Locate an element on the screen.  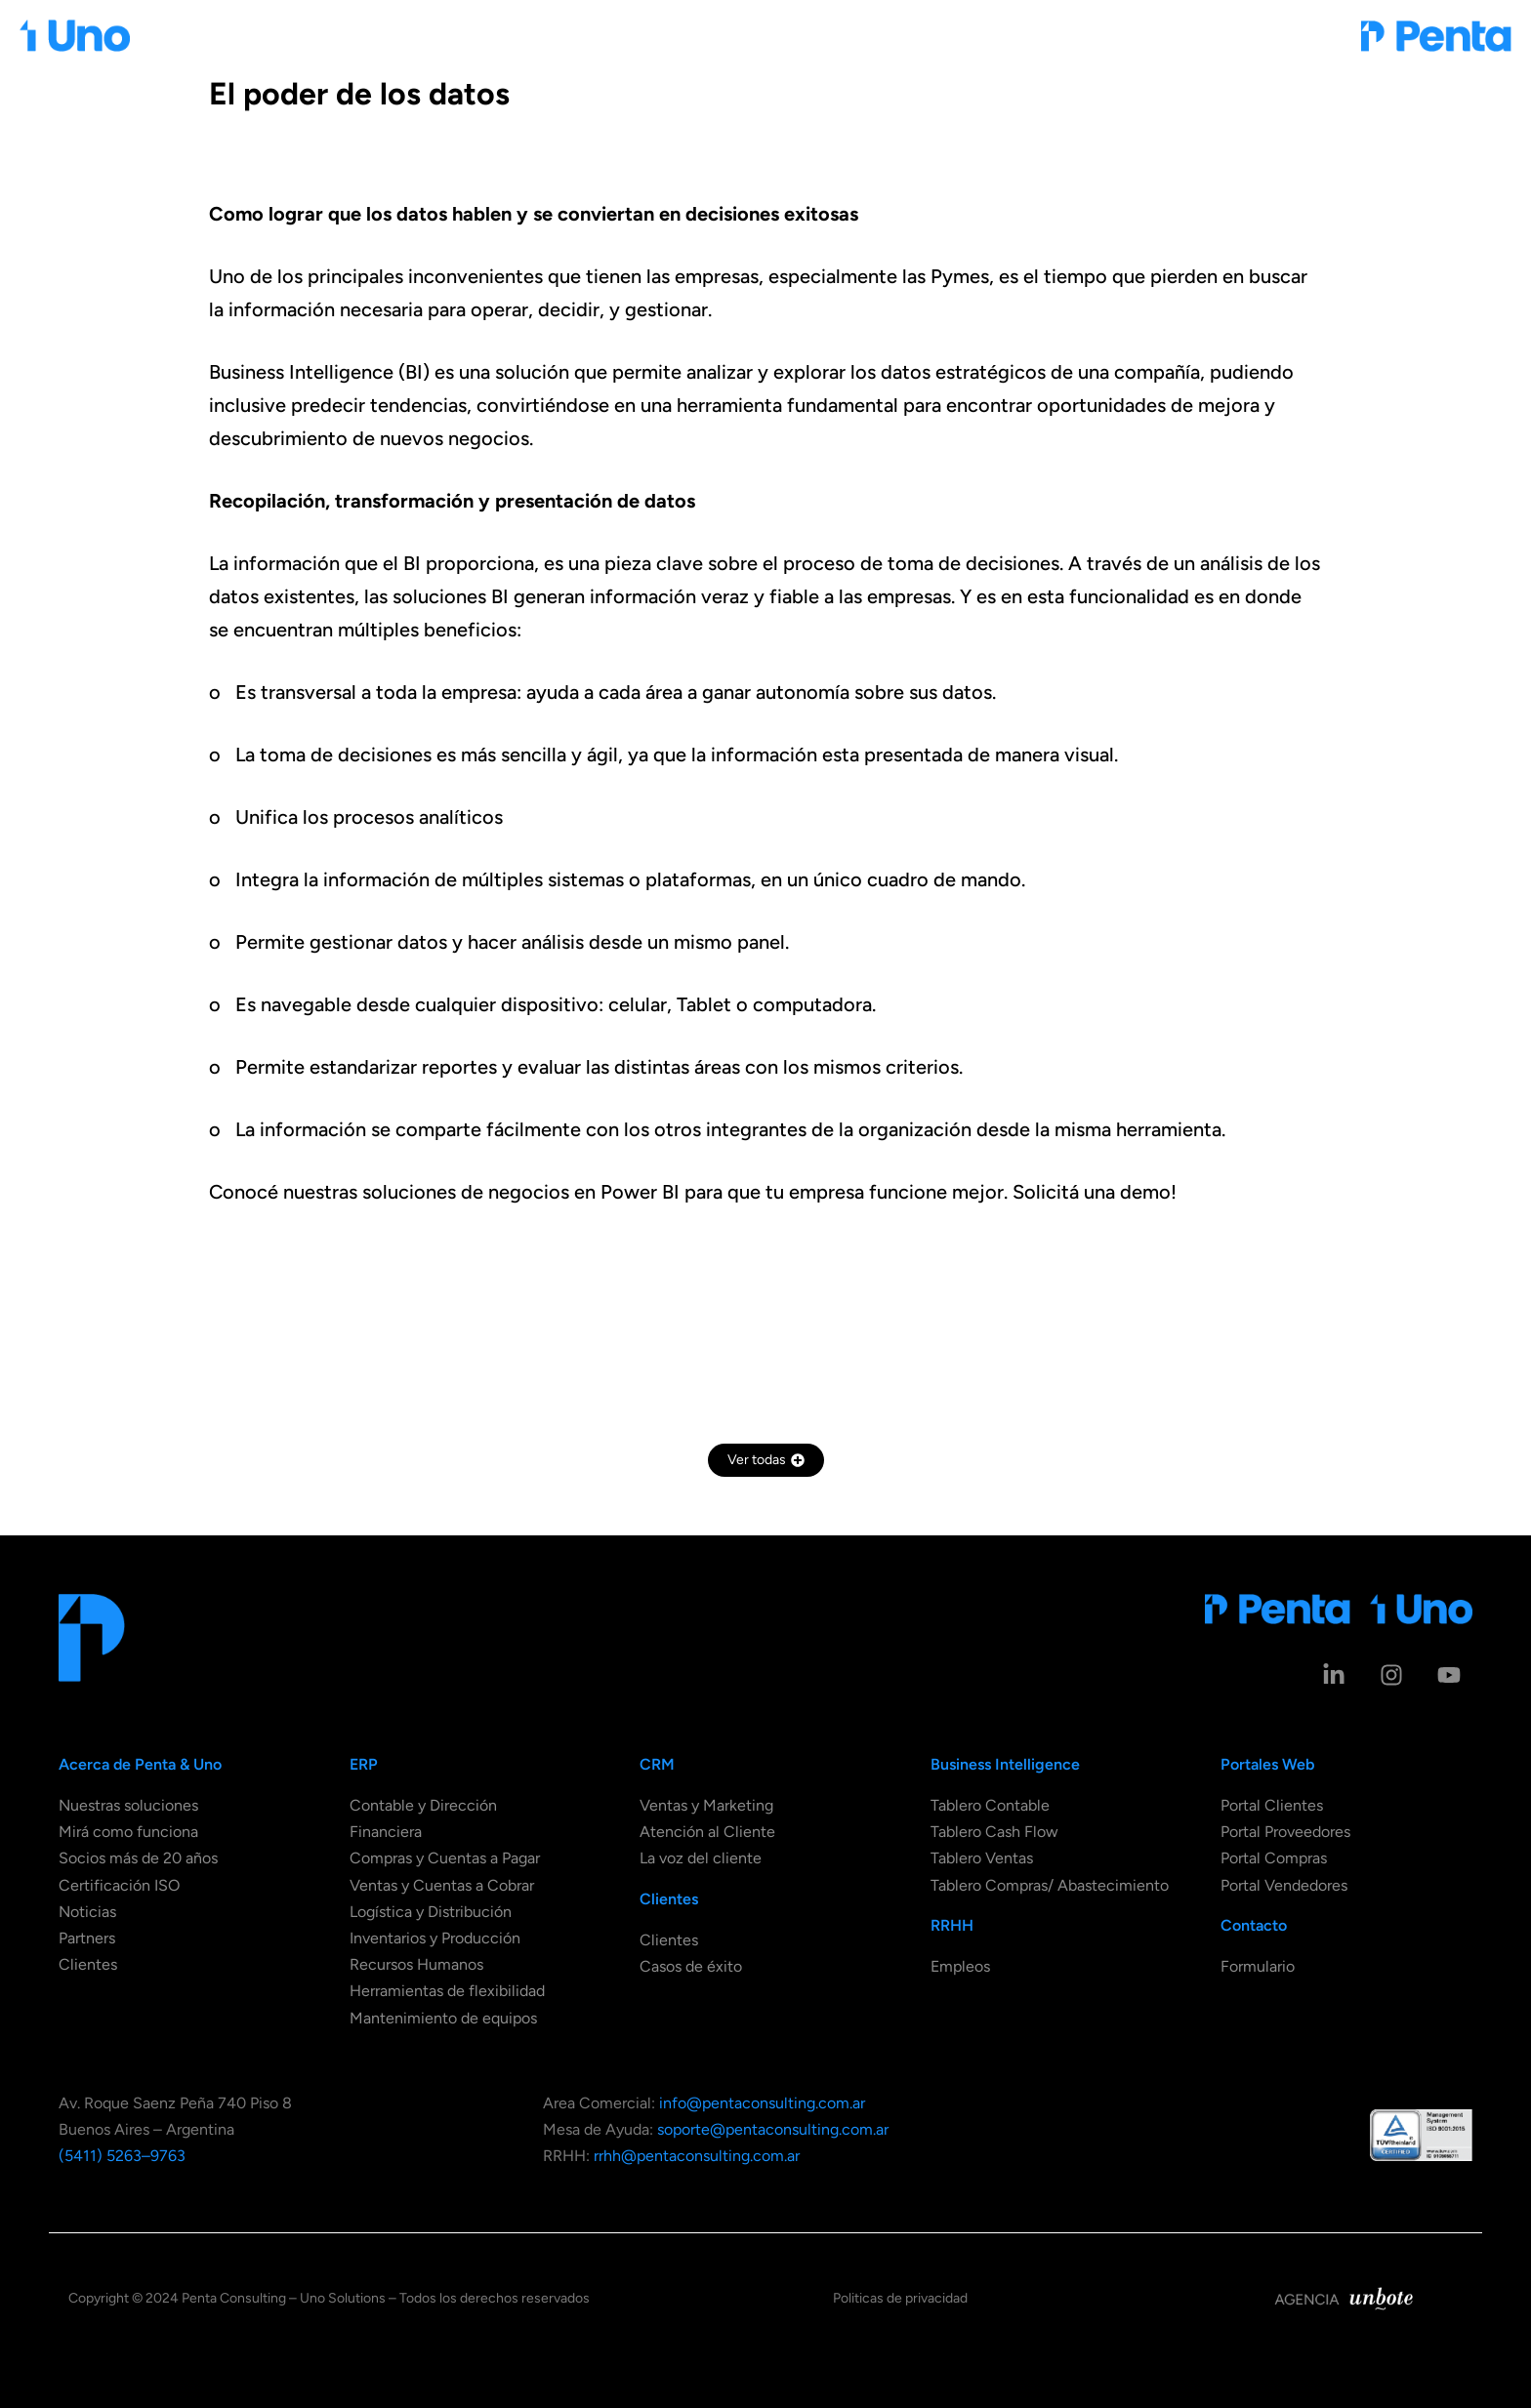
Financiera is located at coordinates (386, 1831).